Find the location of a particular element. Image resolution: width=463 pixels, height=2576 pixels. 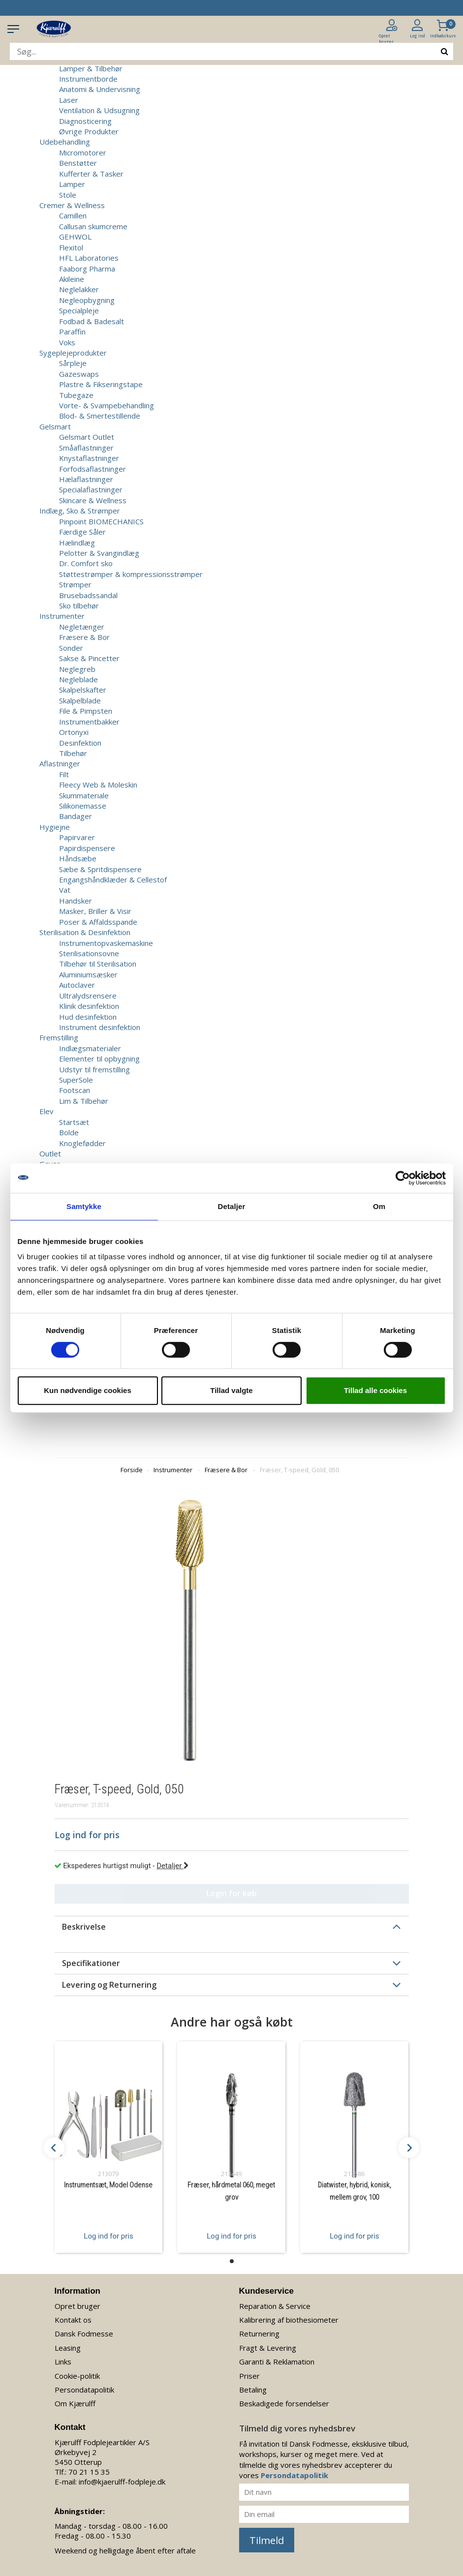

Beskrivelse is located at coordinates (84, 1926).